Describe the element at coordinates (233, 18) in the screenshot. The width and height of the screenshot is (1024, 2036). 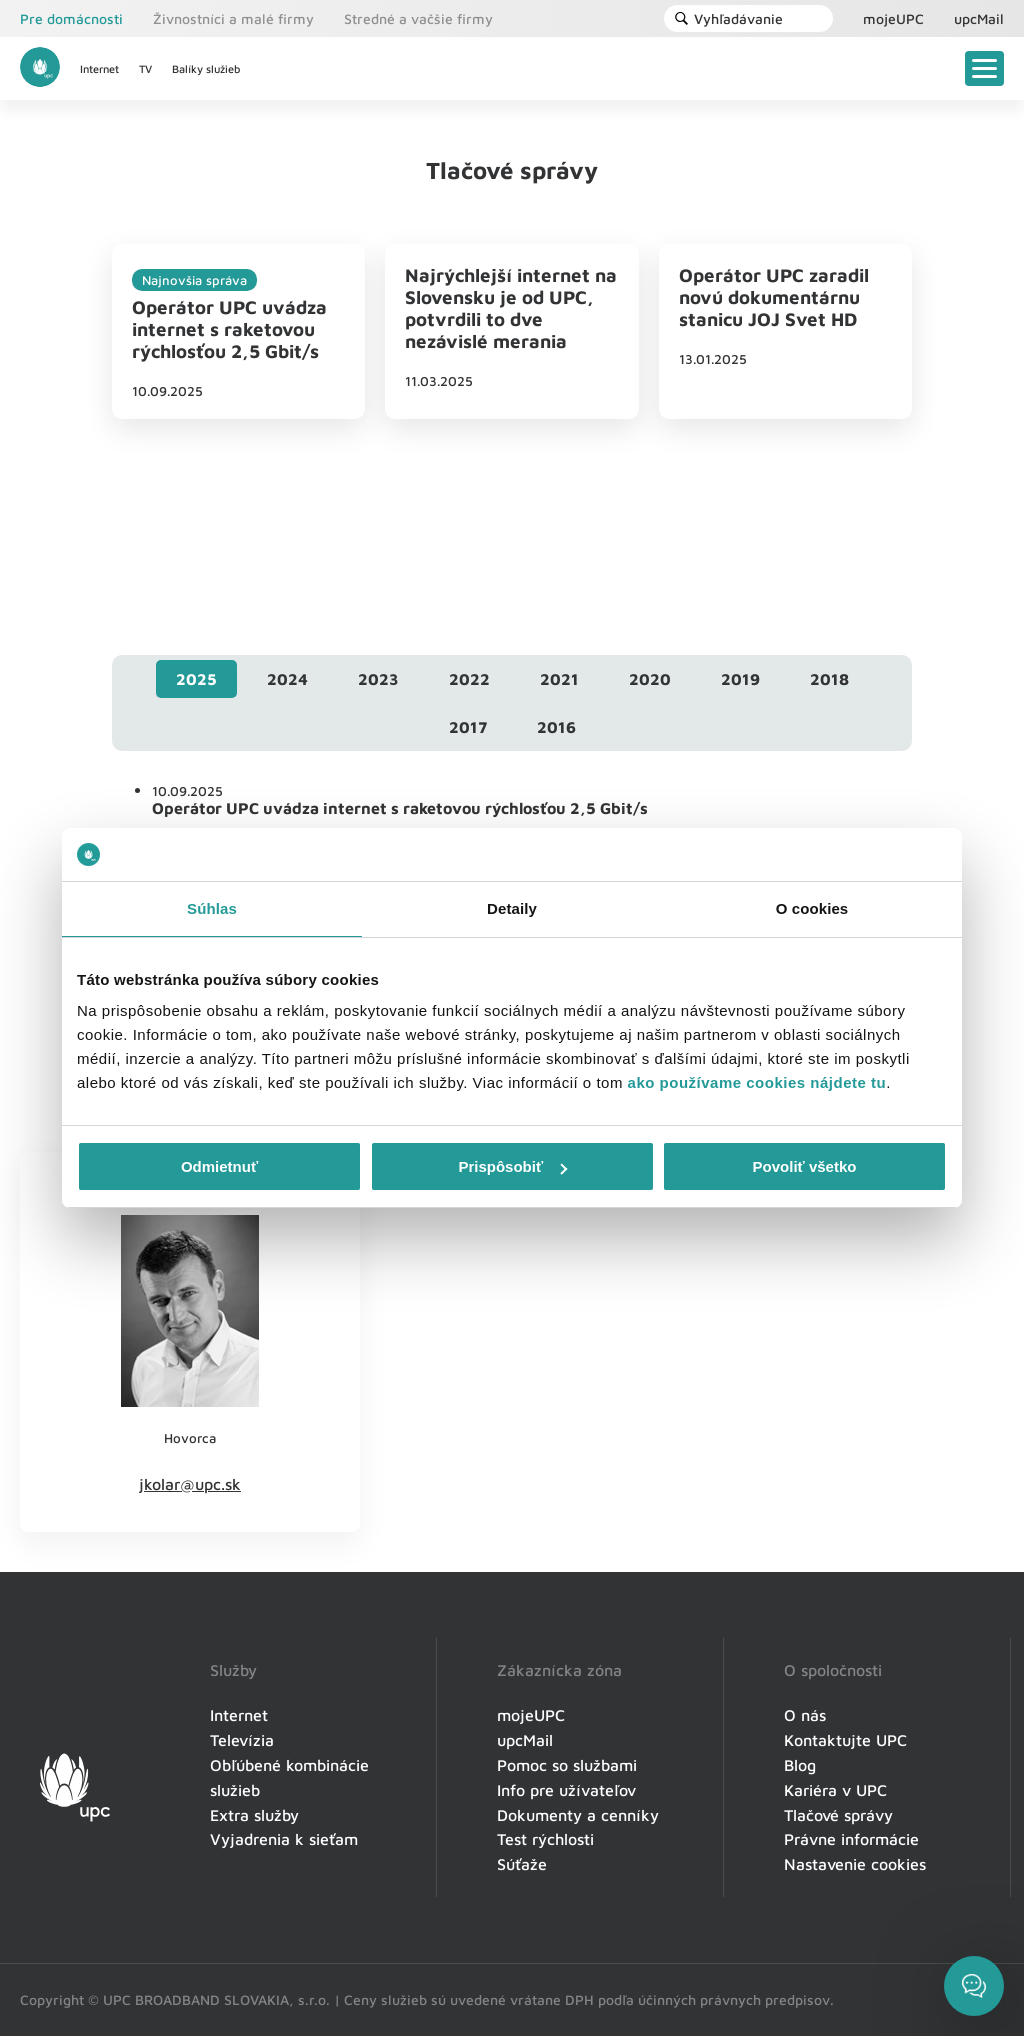
I see `Živnostníci a malé firmy` at that location.